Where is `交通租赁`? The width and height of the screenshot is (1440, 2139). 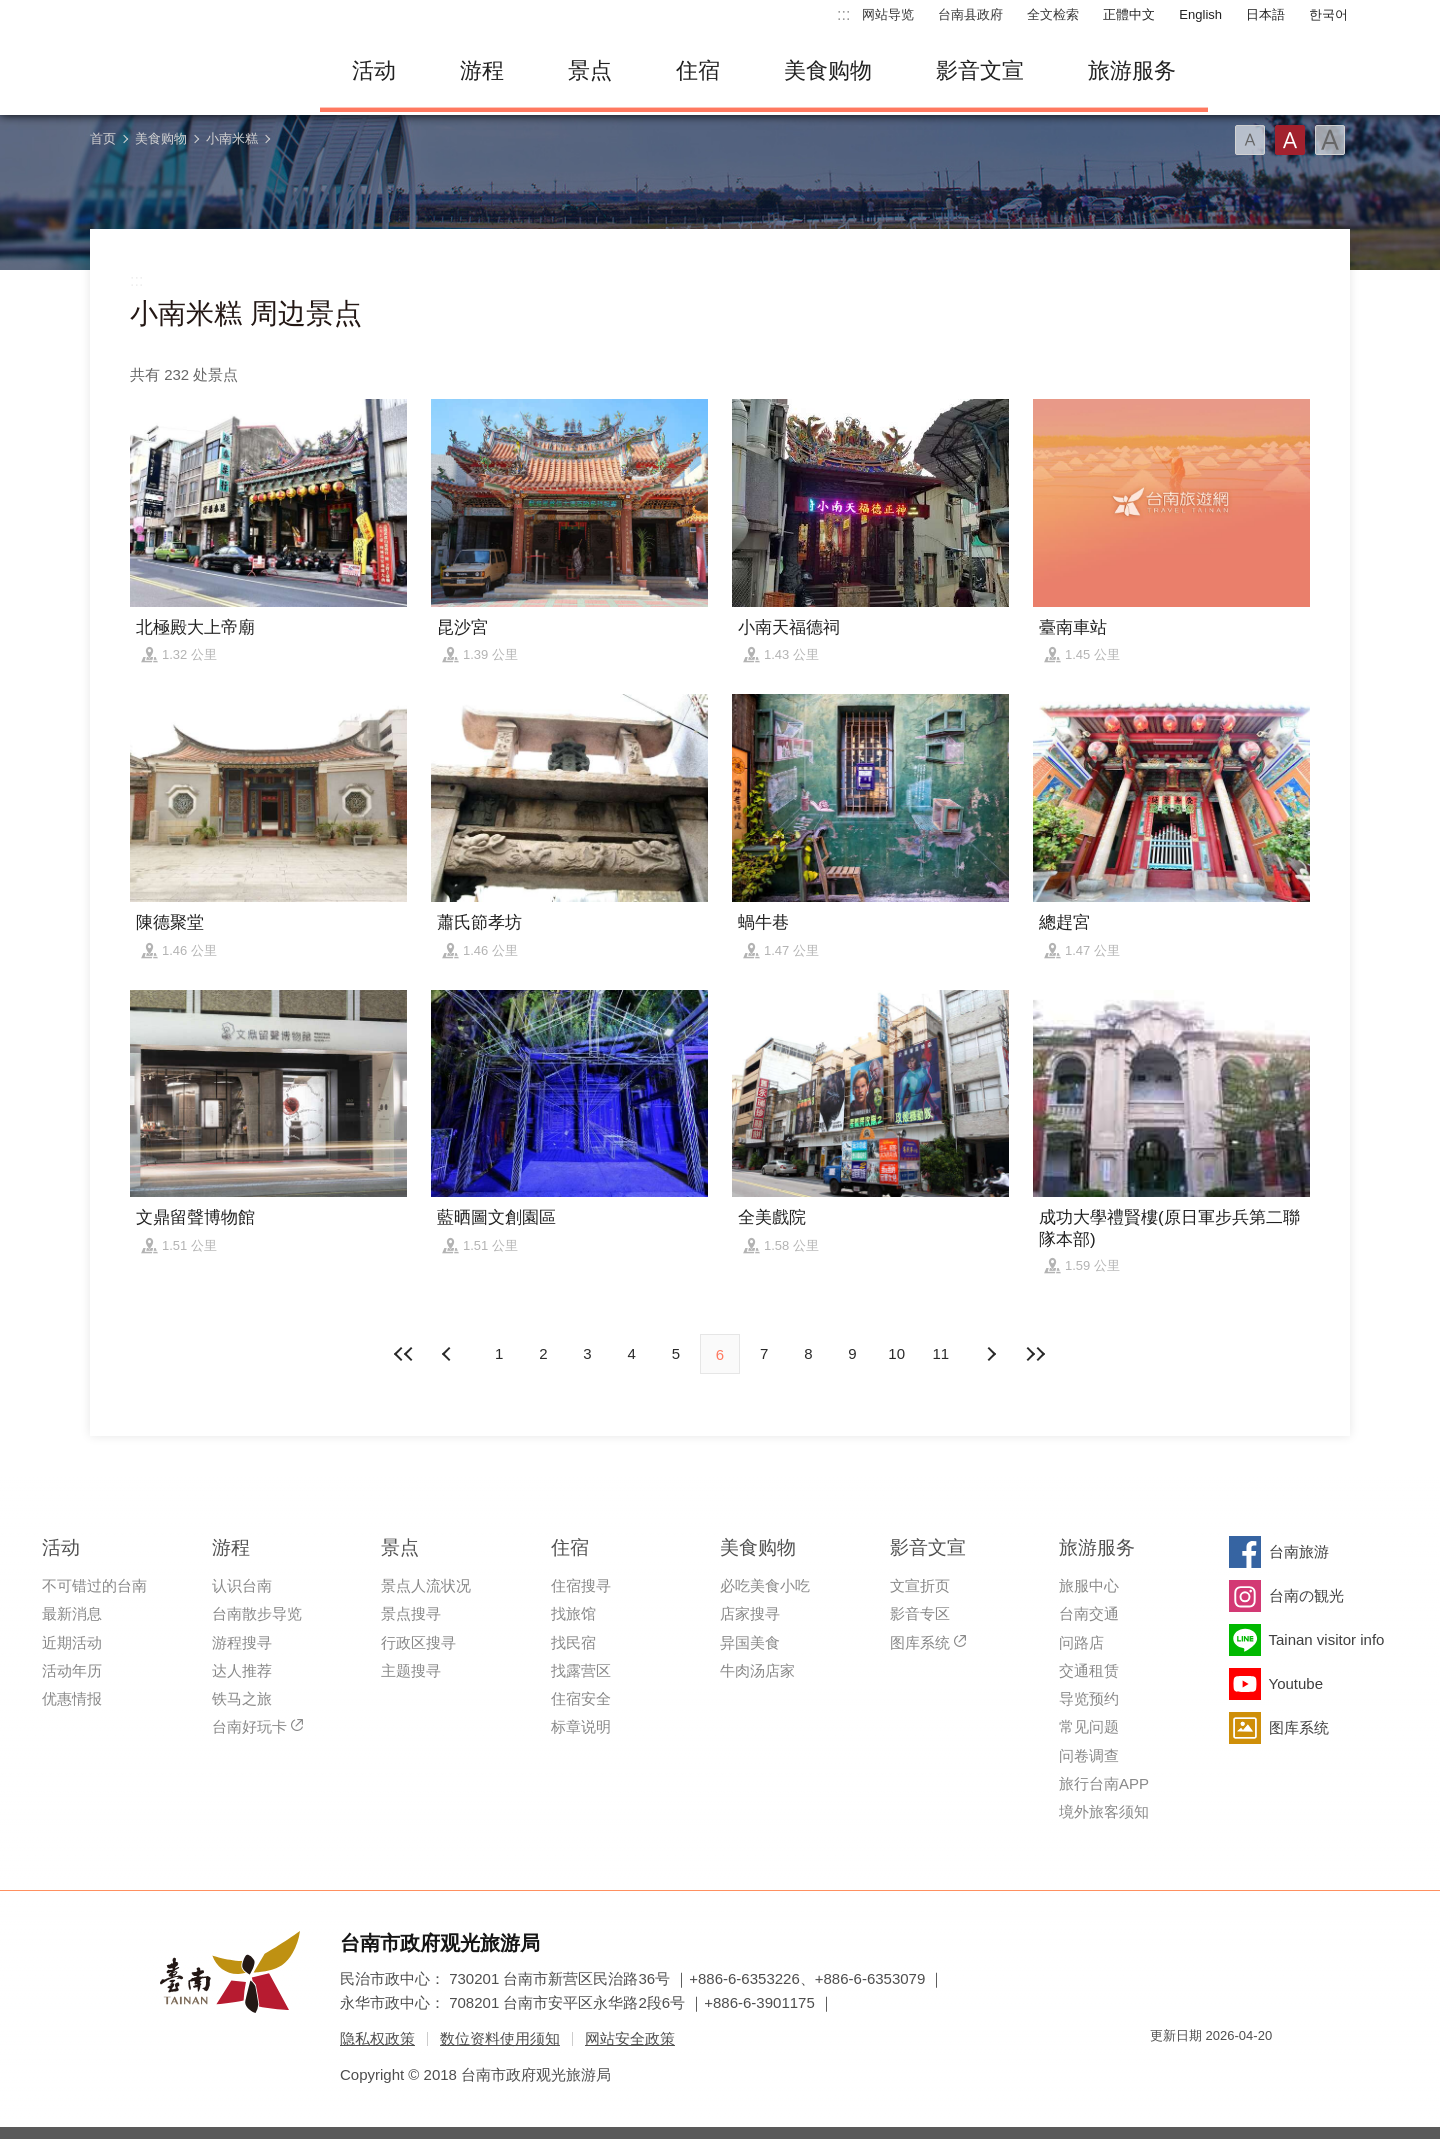
交通租赁 is located at coordinates (1089, 1670).